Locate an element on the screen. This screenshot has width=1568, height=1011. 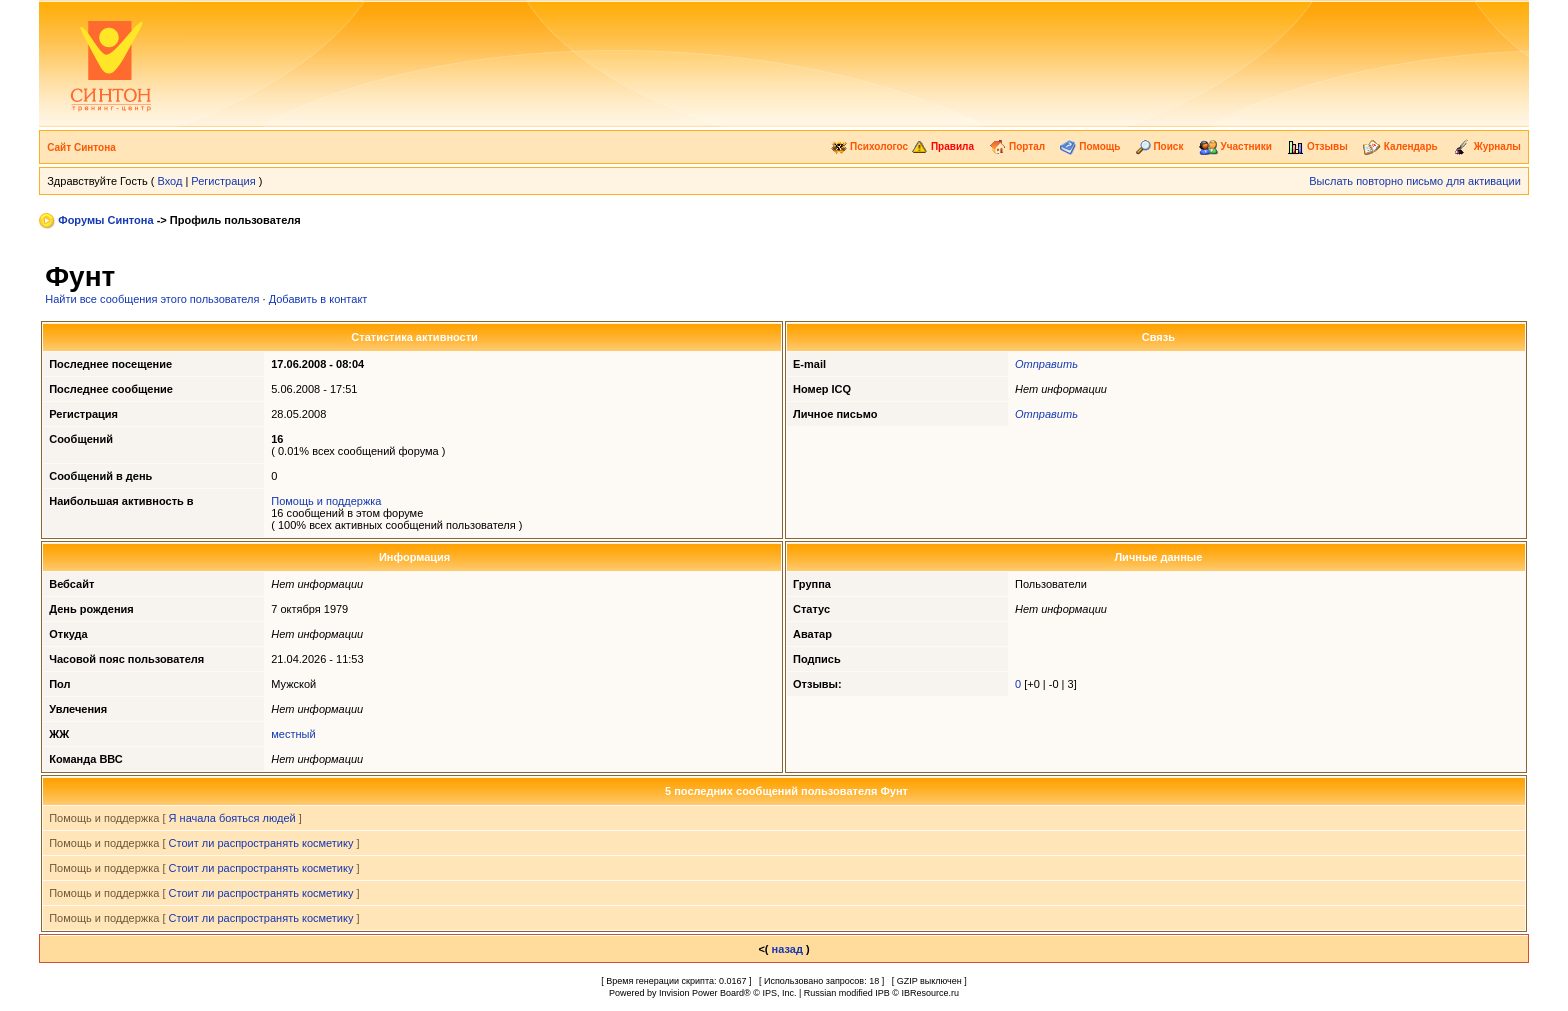
Russian modified IPB is located at coordinates (847, 993).